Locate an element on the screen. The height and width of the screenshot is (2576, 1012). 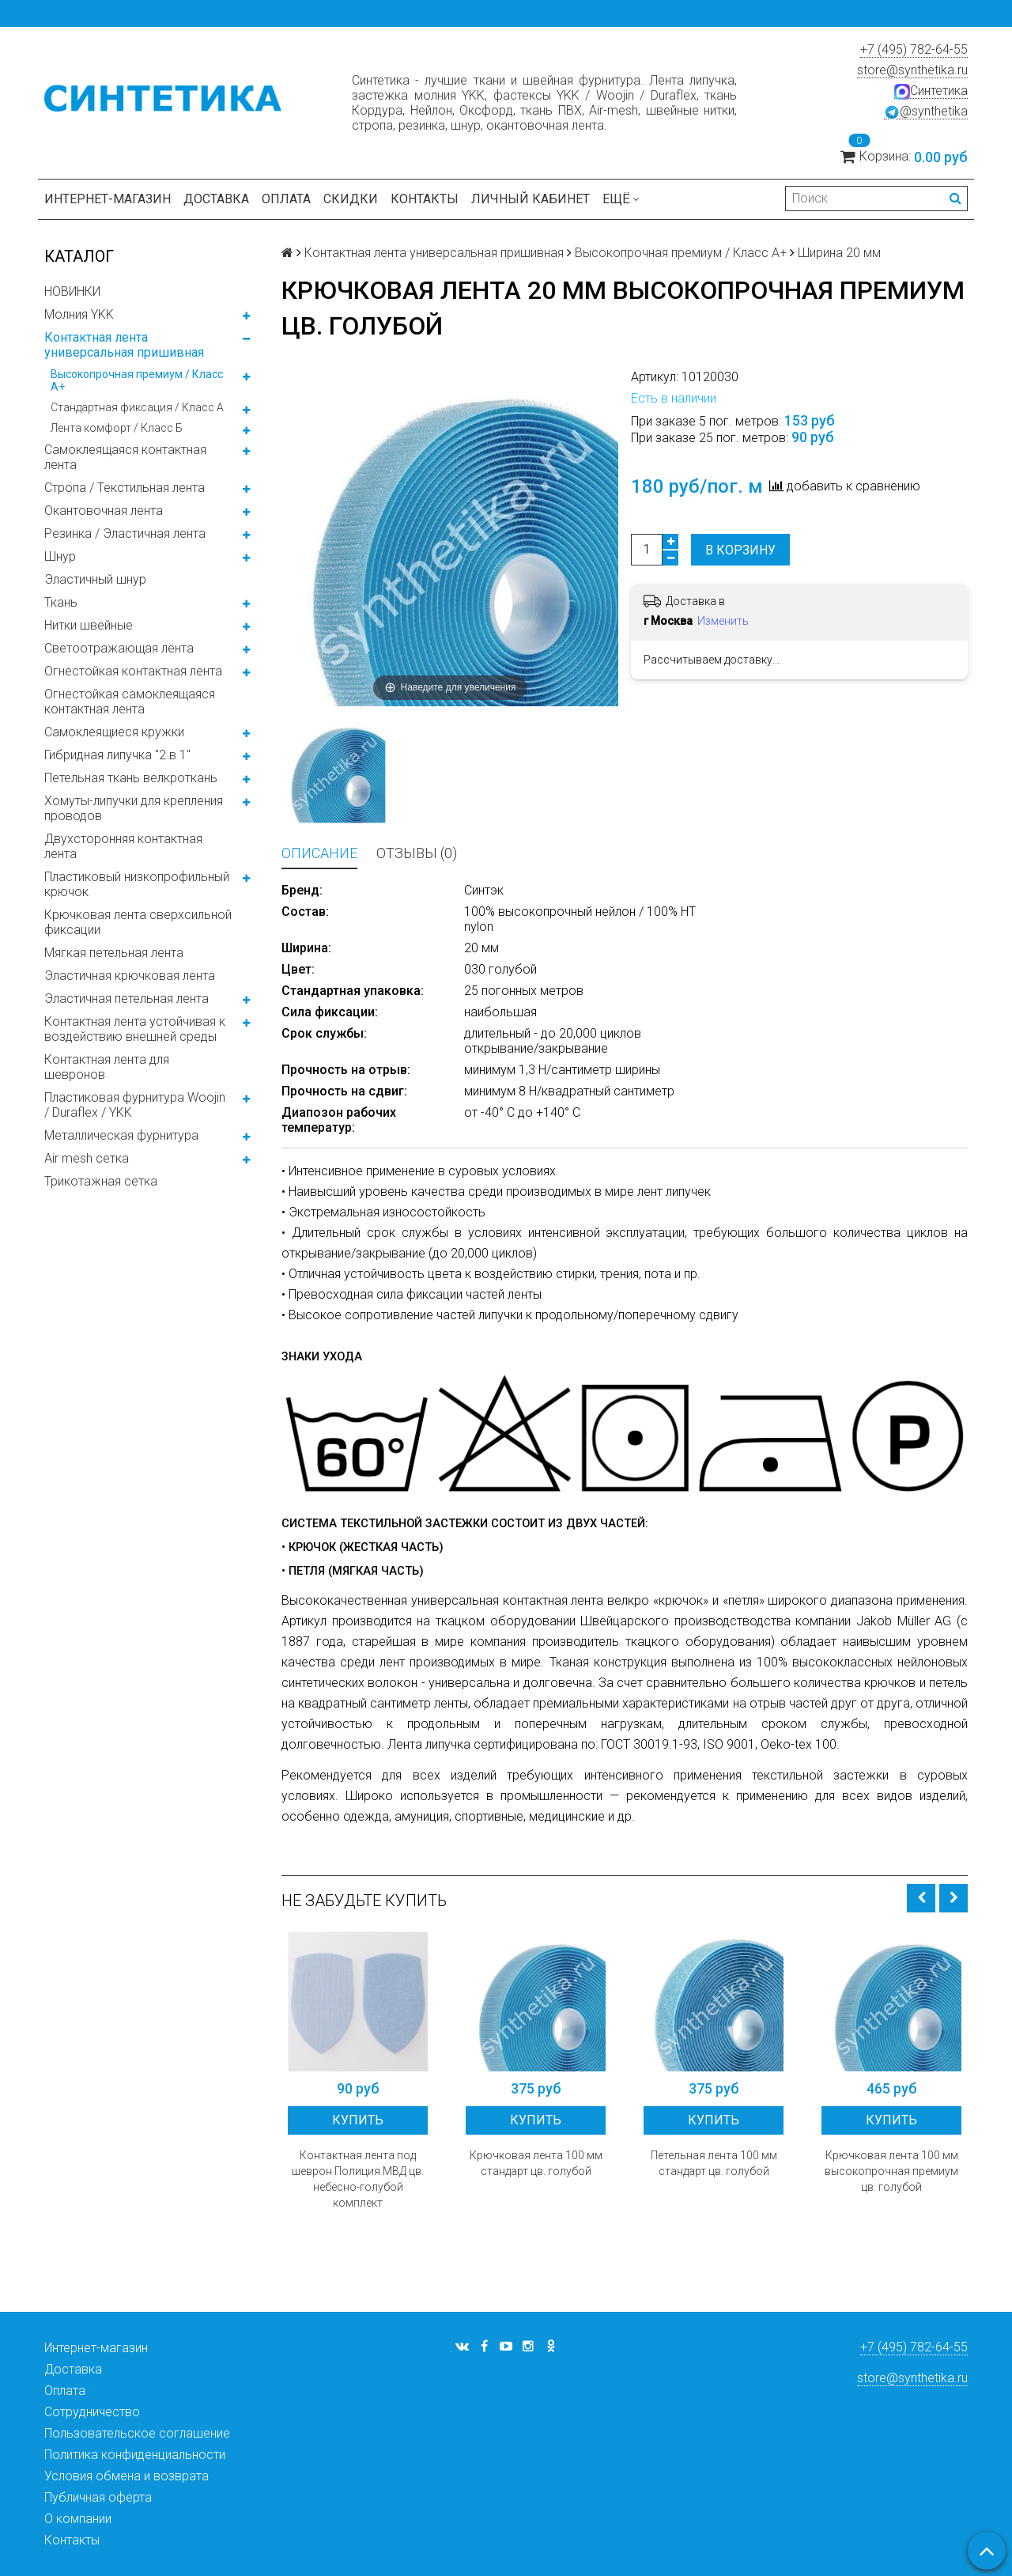
Огнестойкая самоклеящаяся контактная лента is located at coordinates (129, 702).